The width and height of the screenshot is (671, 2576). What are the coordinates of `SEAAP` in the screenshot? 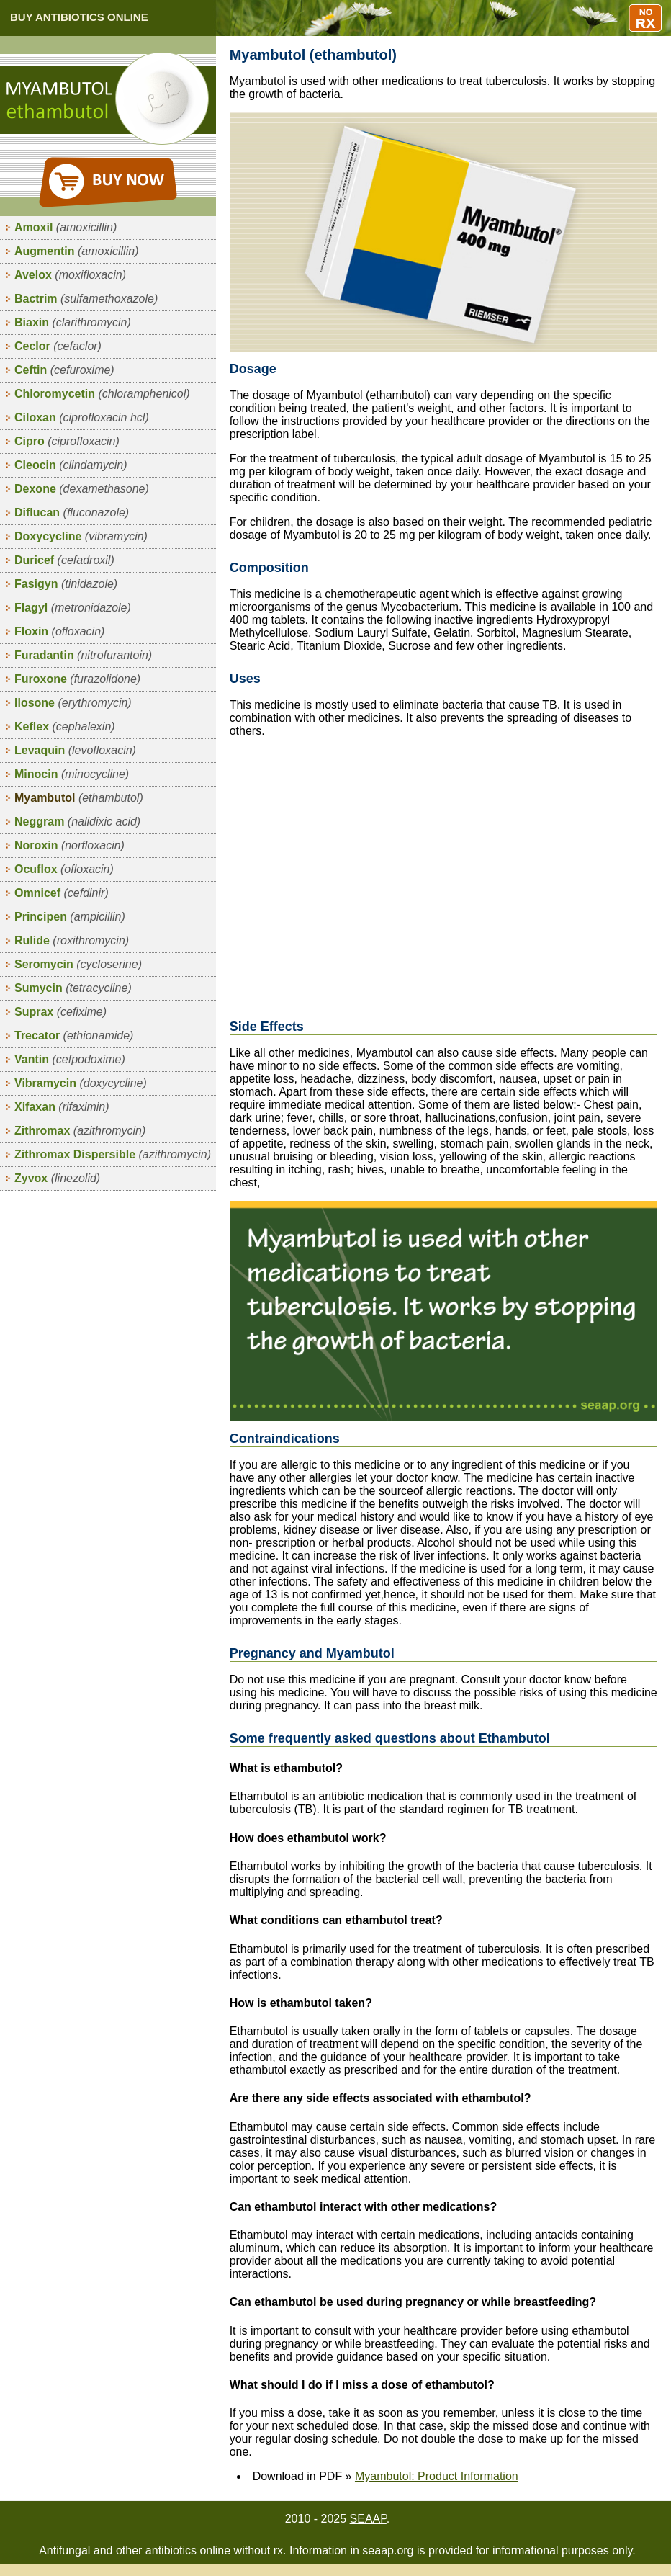 It's located at (368, 2519).